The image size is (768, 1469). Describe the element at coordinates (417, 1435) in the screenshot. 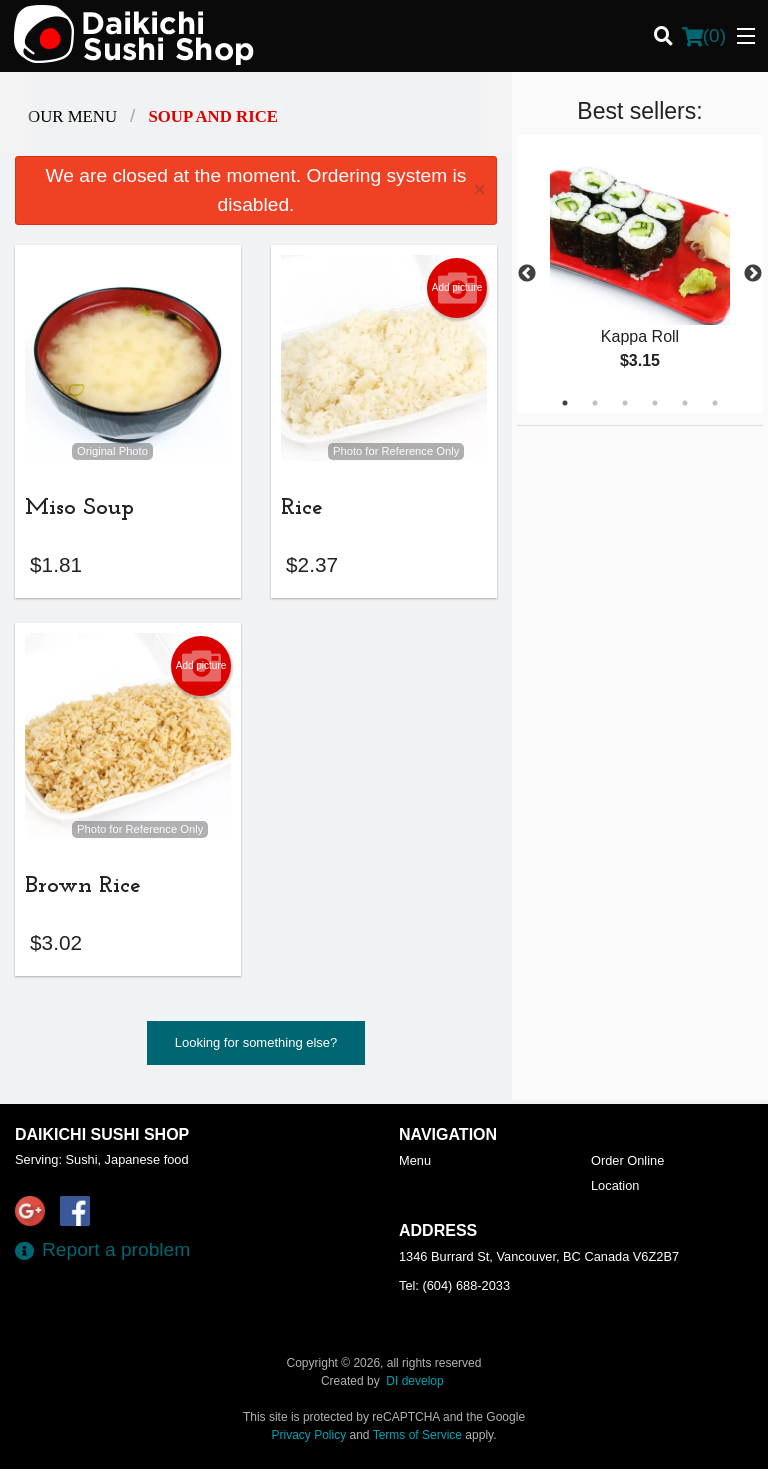

I see `Terms of Service` at that location.